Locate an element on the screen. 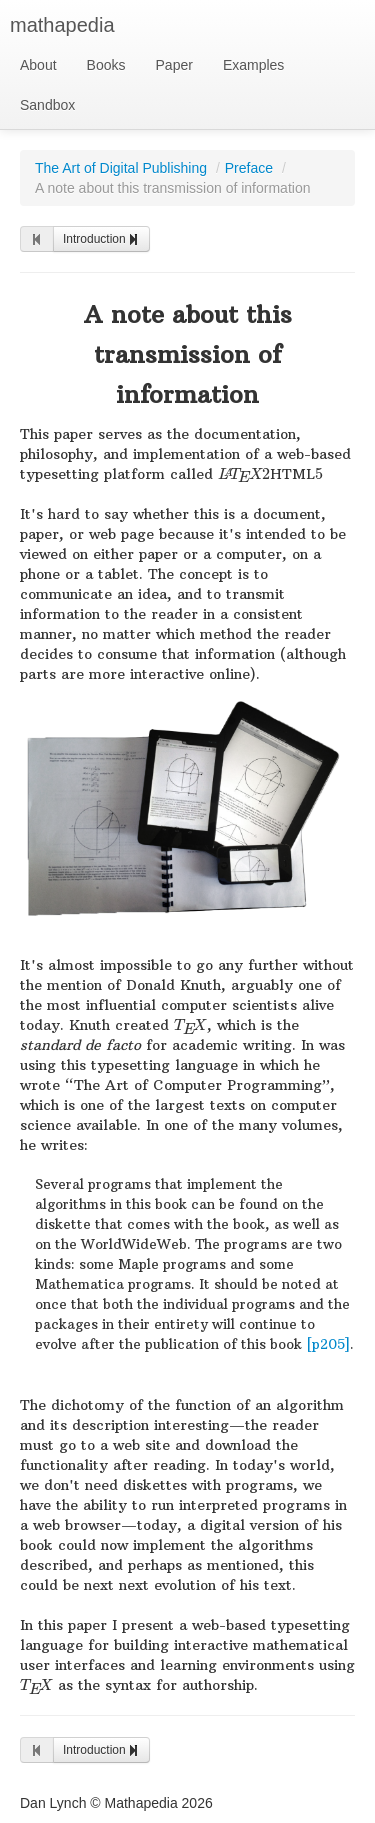  Paper is located at coordinates (174, 65).